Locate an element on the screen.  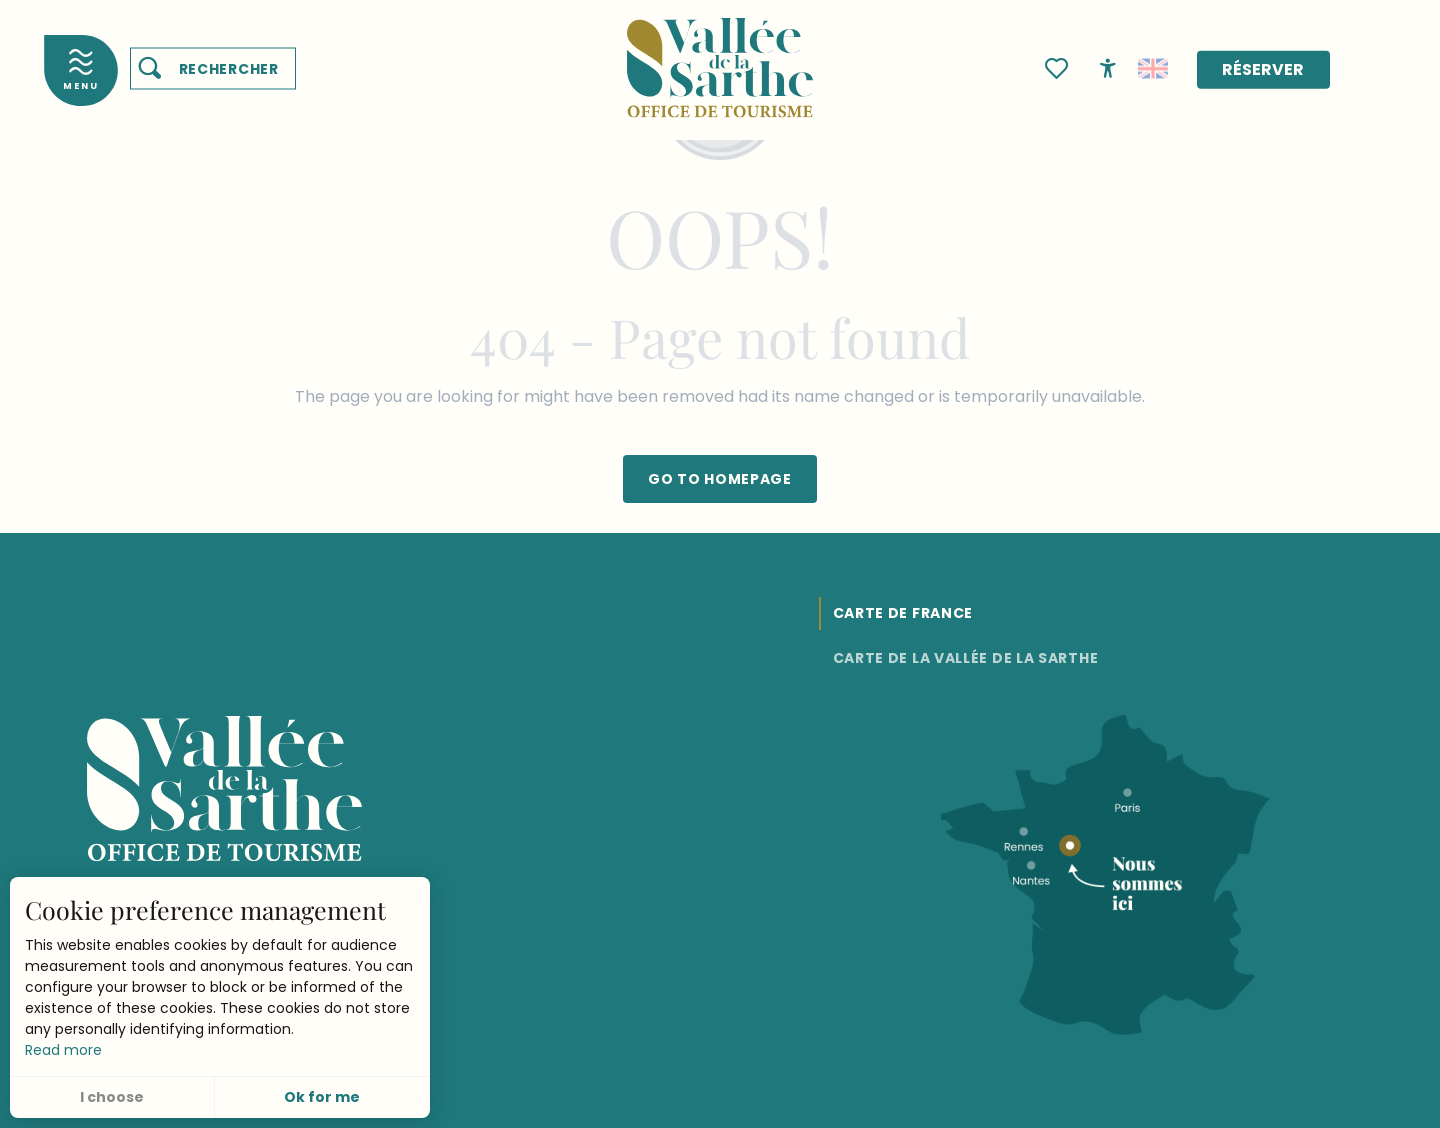
I choose [button] is located at coordinates (112, 1097).